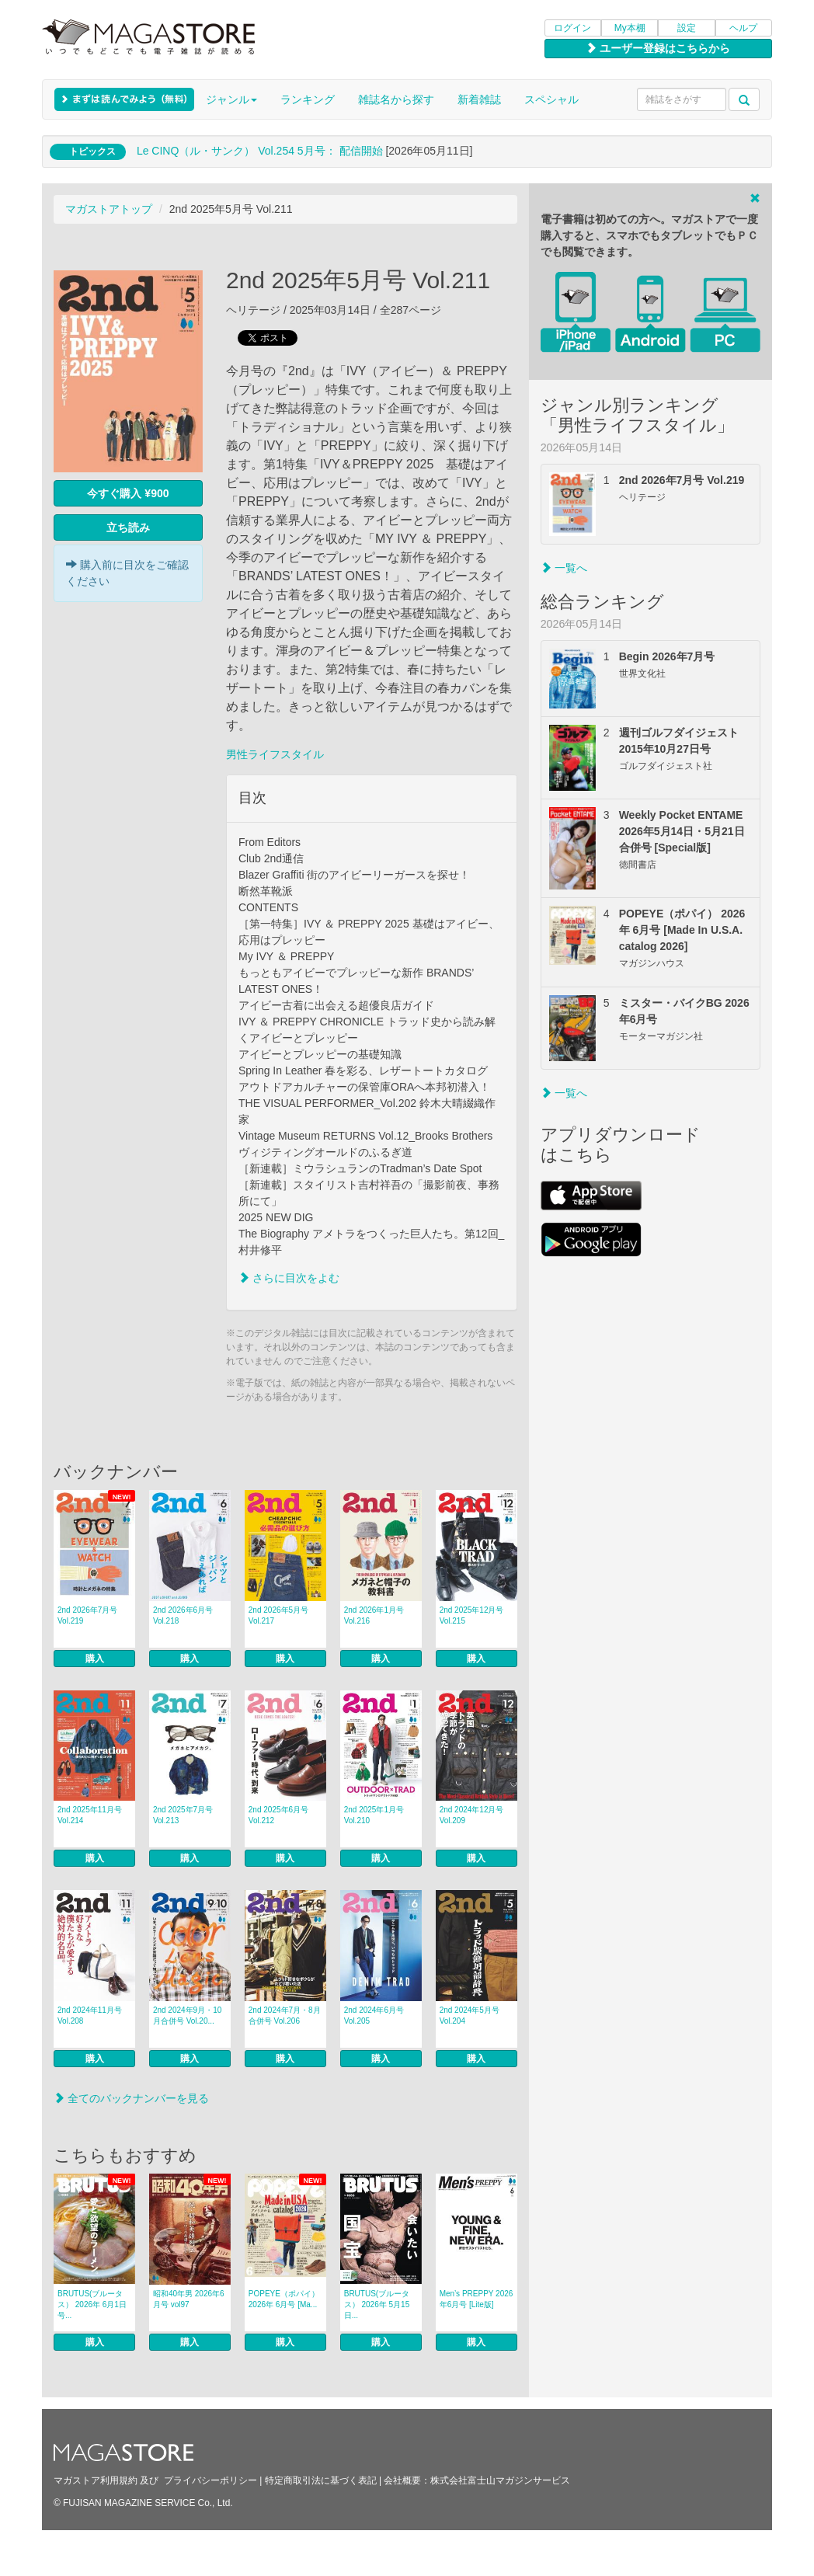 The height and width of the screenshot is (2576, 814). What do you see at coordinates (469, 2015) in the screenshot?
I see `2nd 2024年5月号 Vol.204` at bounding box center [469, 2015].